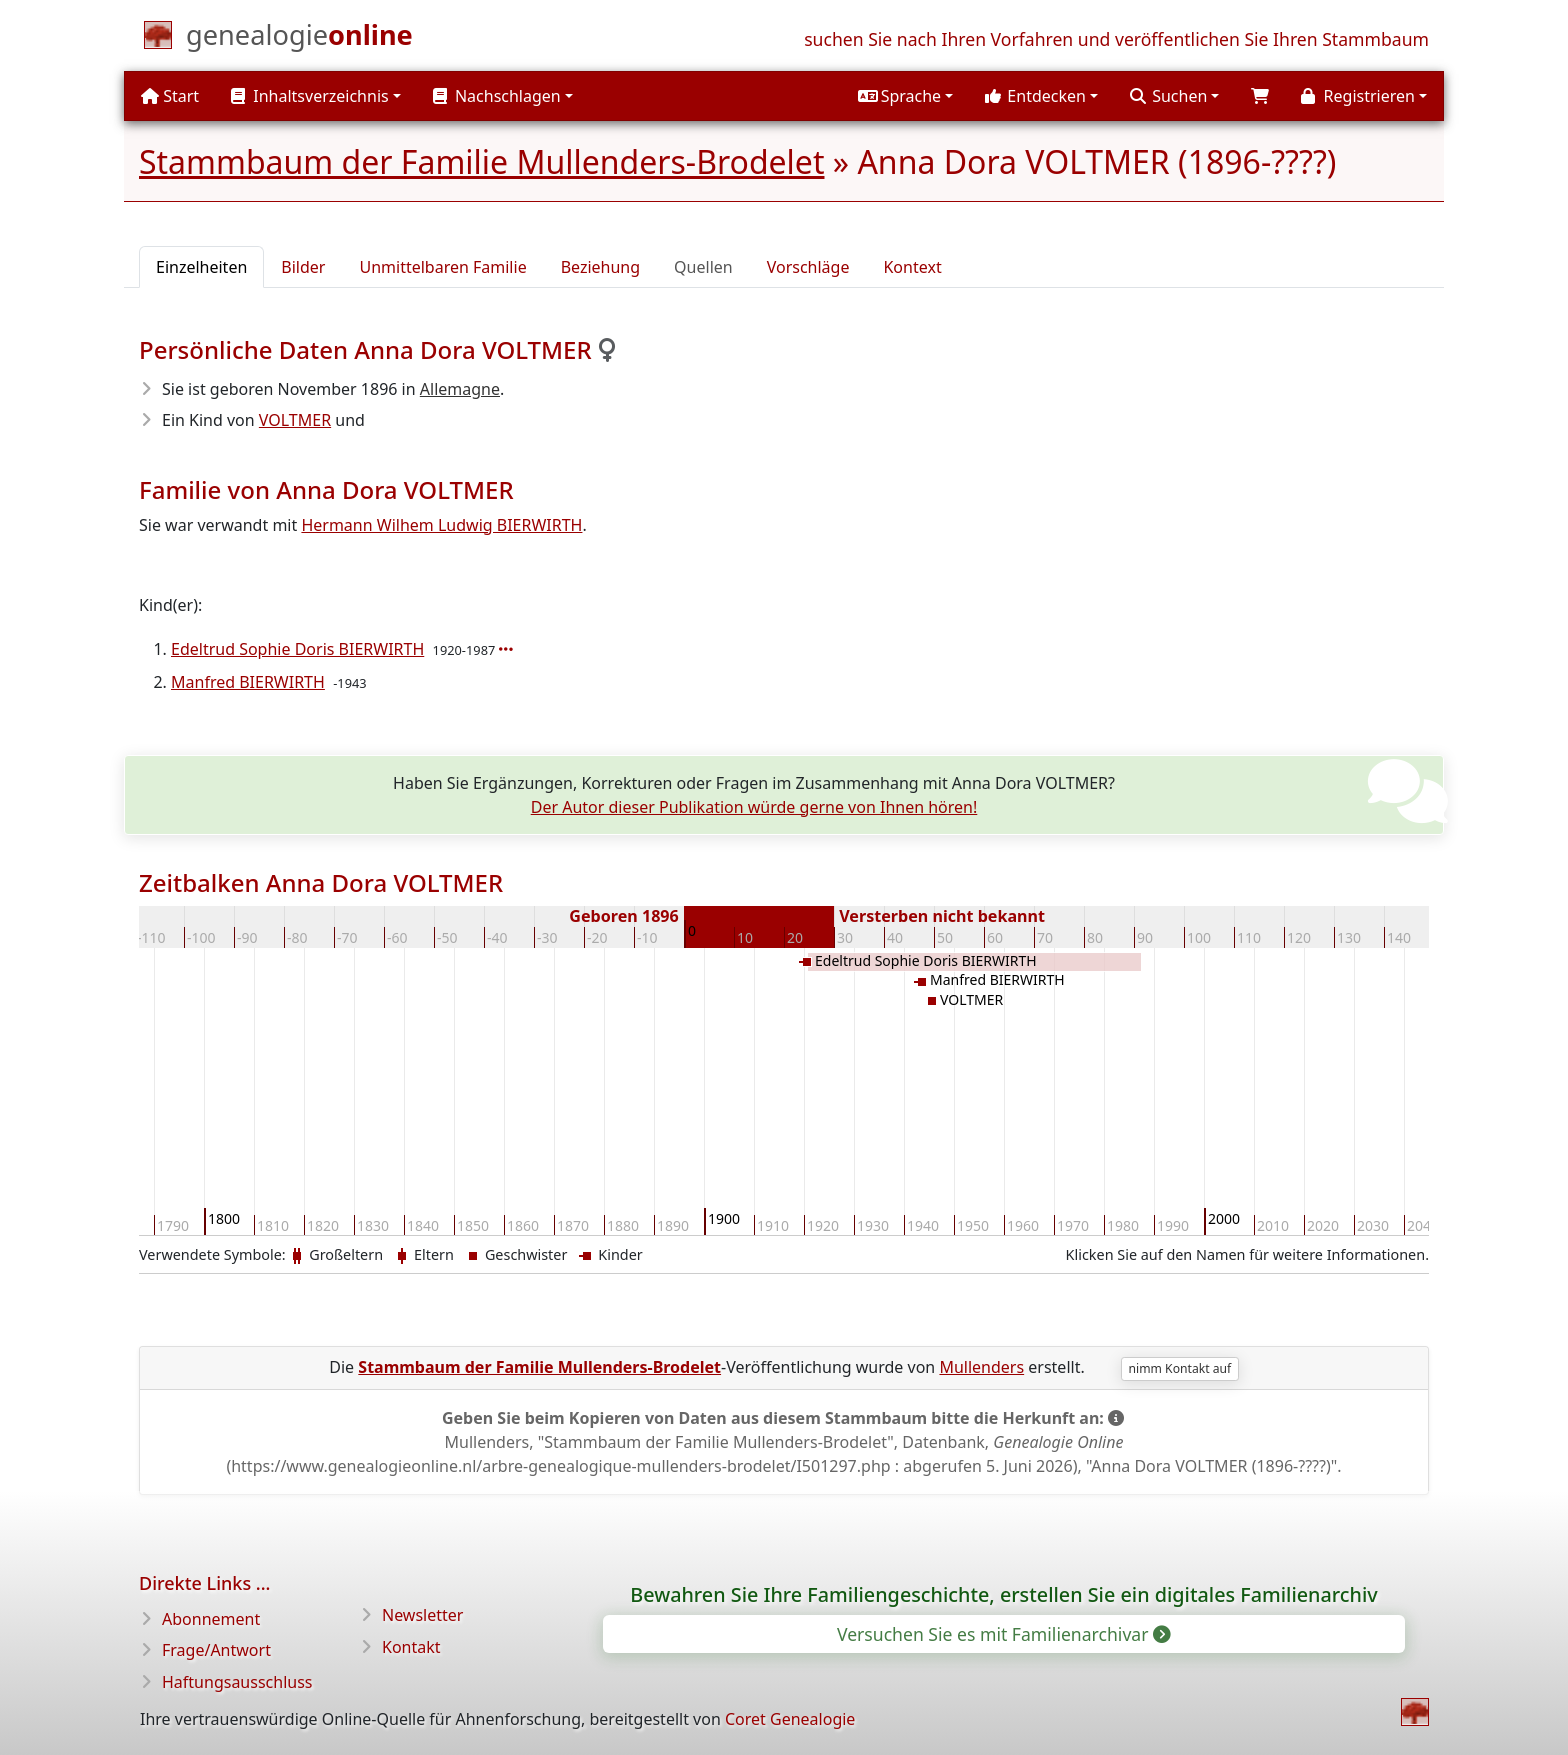 This screenshot has height=1755, width=1568. I want to click on nimm Kontakt auf, so click(1180, 1368).